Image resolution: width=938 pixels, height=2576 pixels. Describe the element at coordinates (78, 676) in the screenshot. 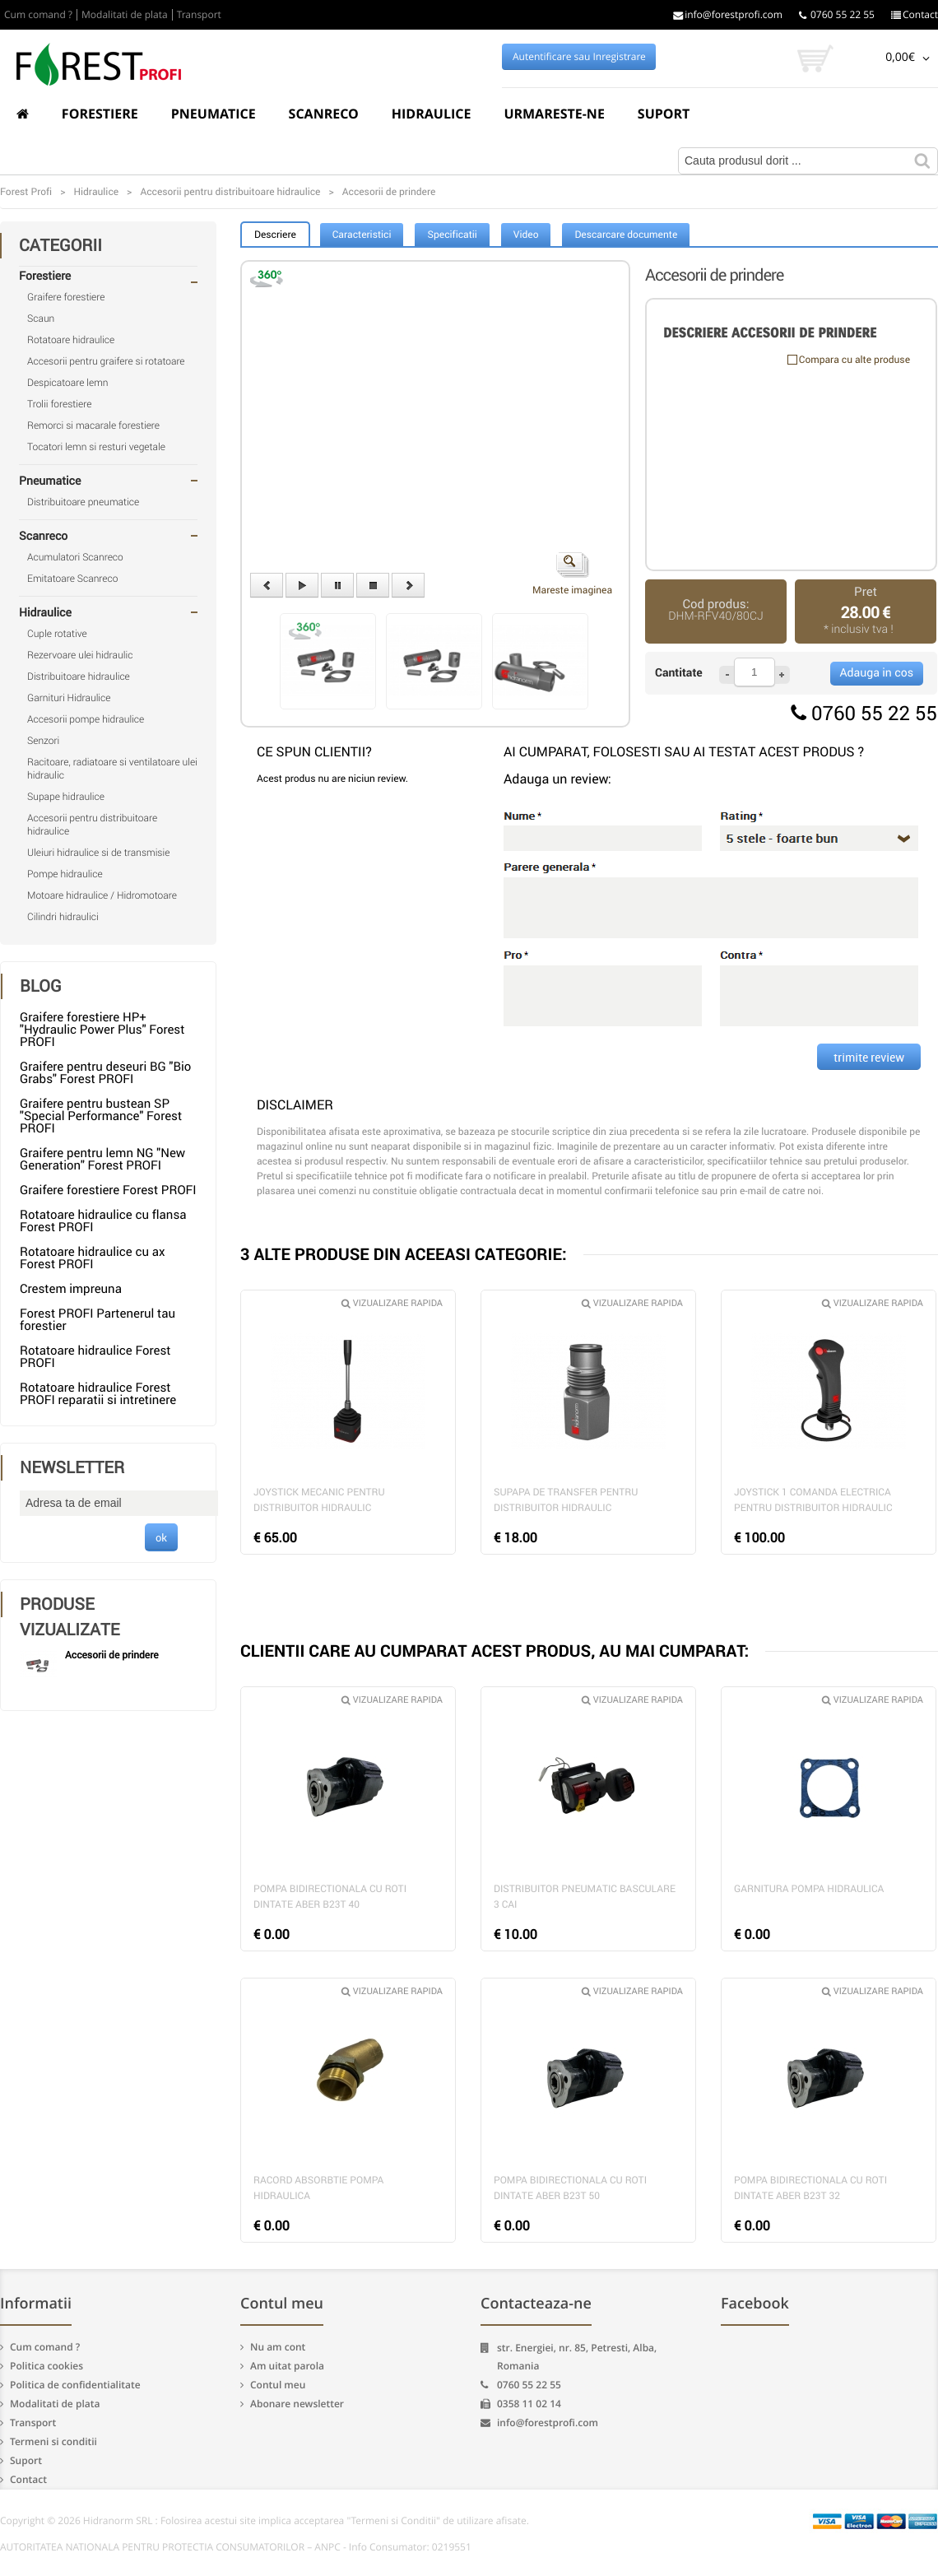

I see `Distribuitoare hidraulice` at that location.